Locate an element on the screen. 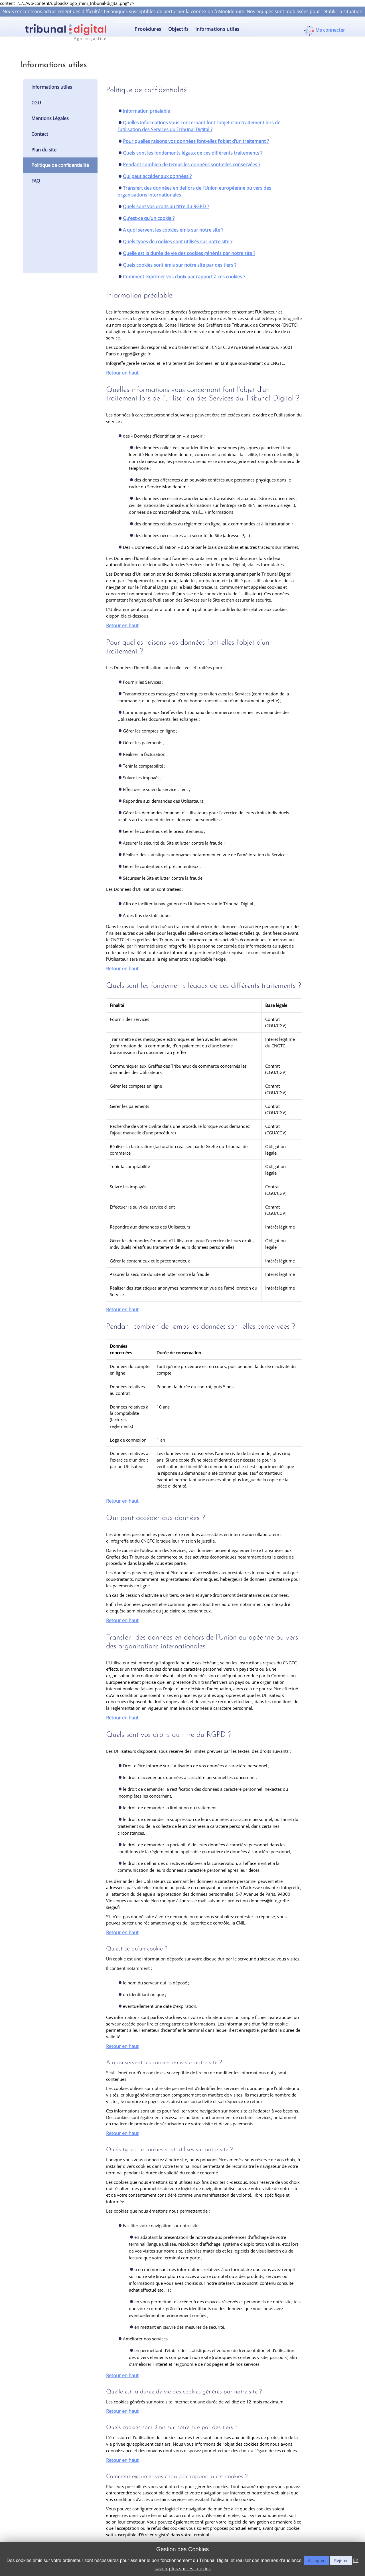 This screenshot has width=365, height=2576. Objectifs is located at coordinates (178, 29).